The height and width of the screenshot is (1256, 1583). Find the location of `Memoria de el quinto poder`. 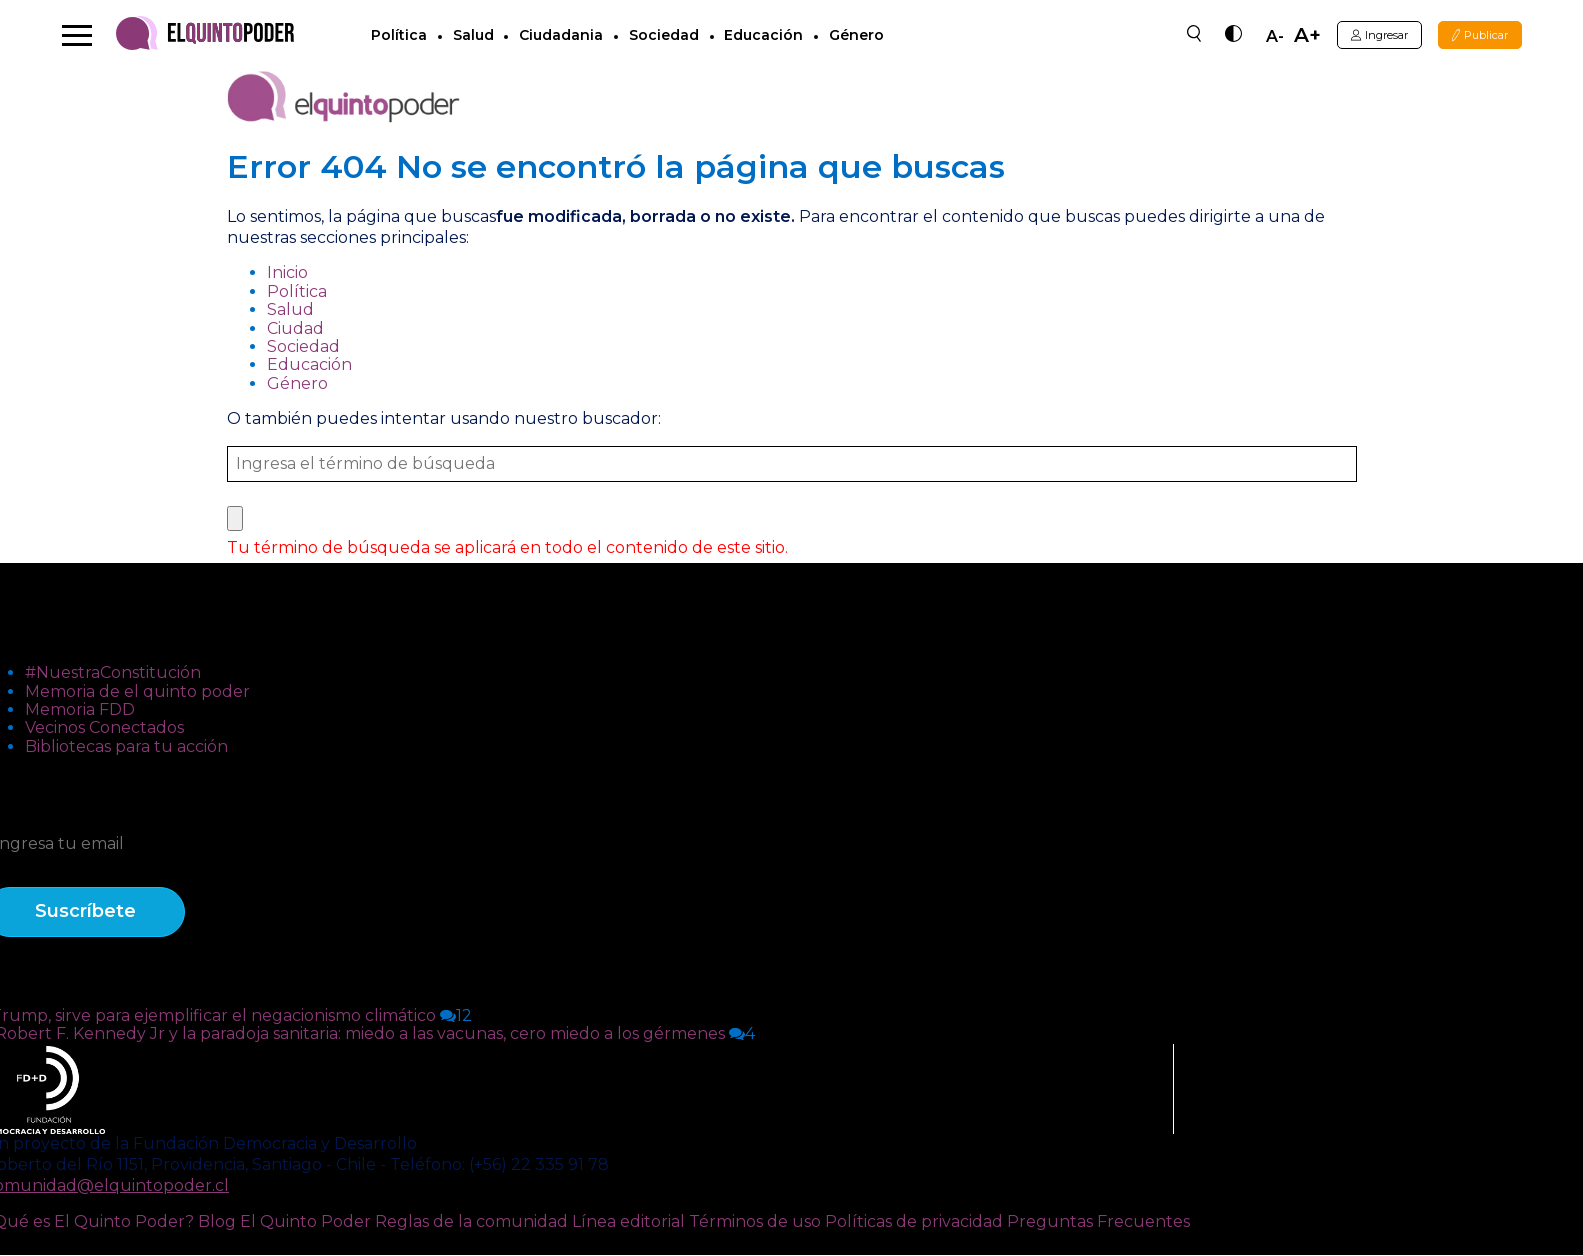

Memoria de el quinto poder is located at coordinates (137, 692).